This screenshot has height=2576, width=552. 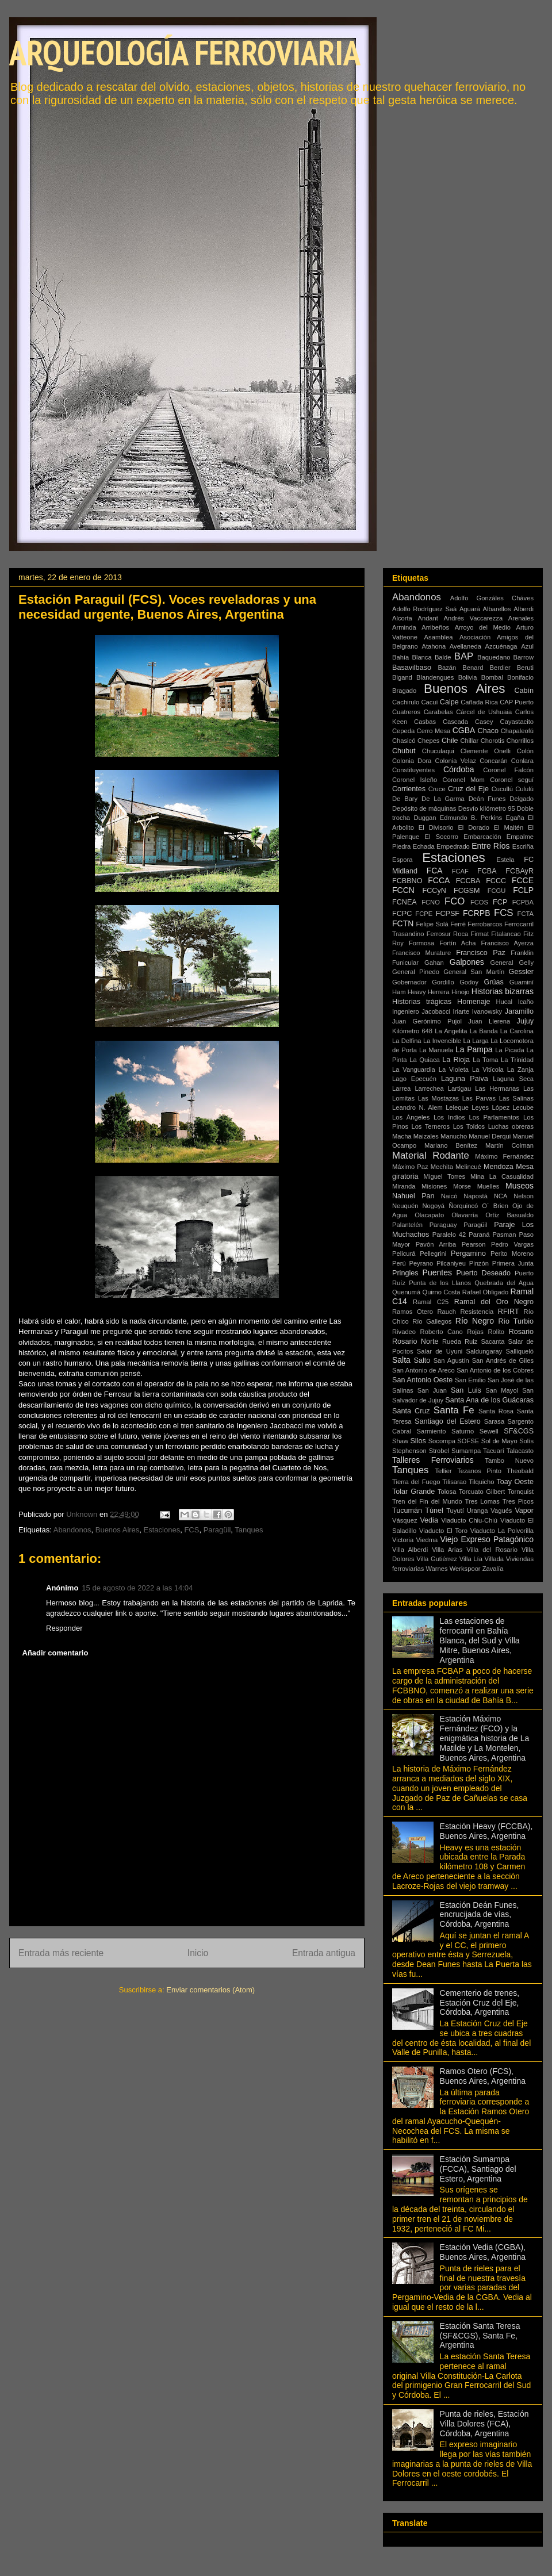 I want to click on Salta, so click(x=401, y=1359).